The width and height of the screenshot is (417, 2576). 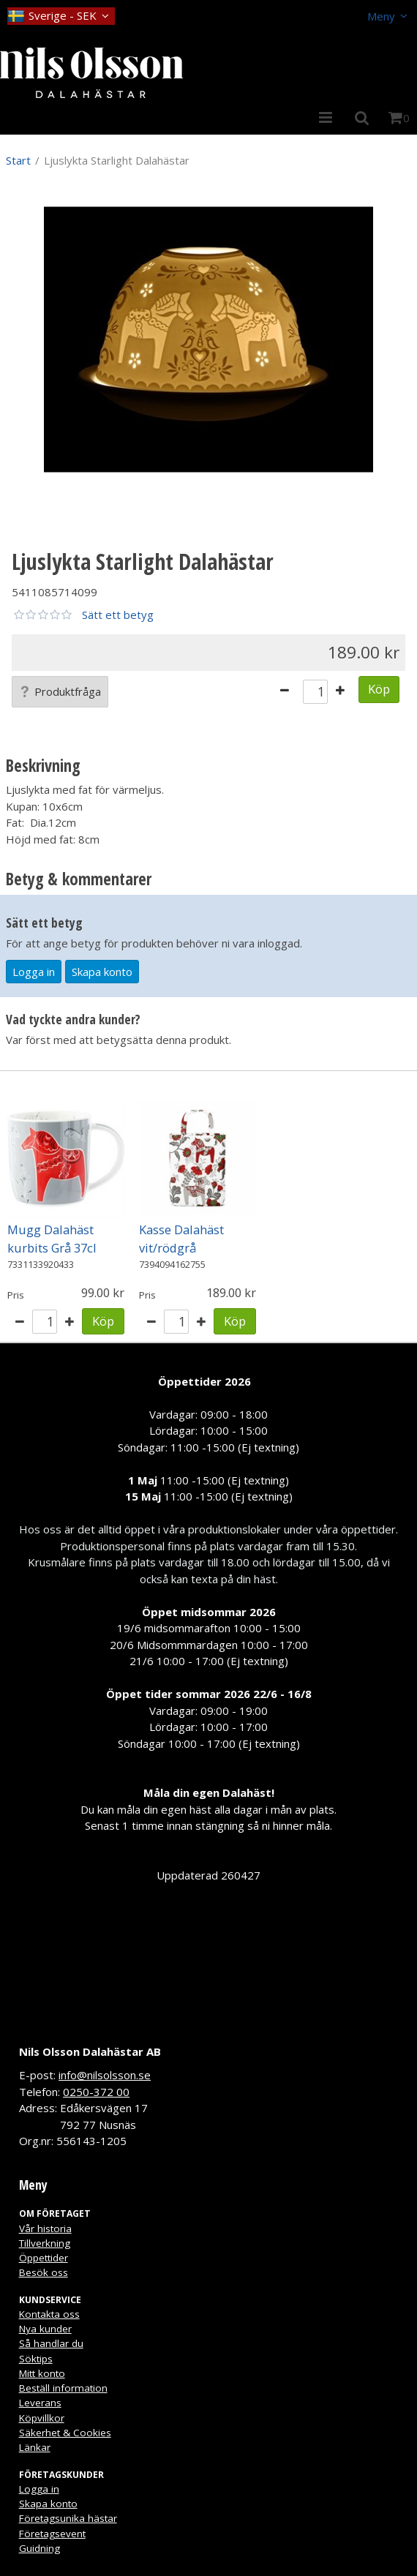 I want to click on 0250-372 00, so click(x=96, y=2091).